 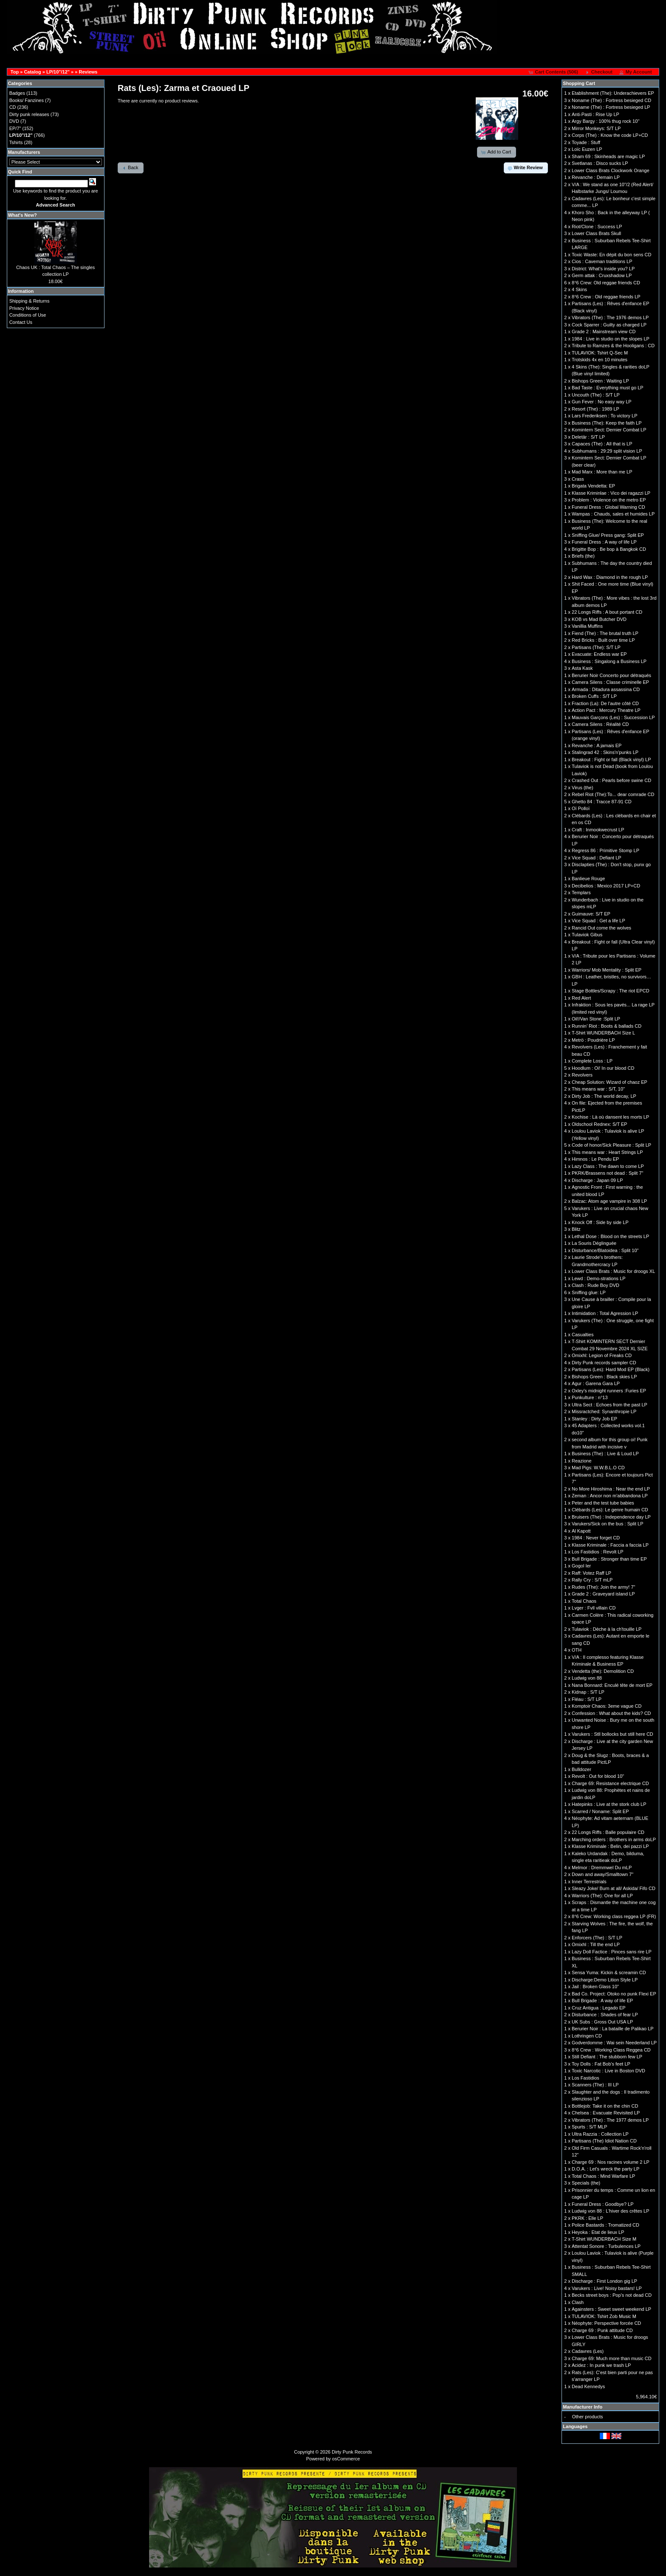 I want to click on Warriors (The): One for all LP, so click(x=602, y=1895).